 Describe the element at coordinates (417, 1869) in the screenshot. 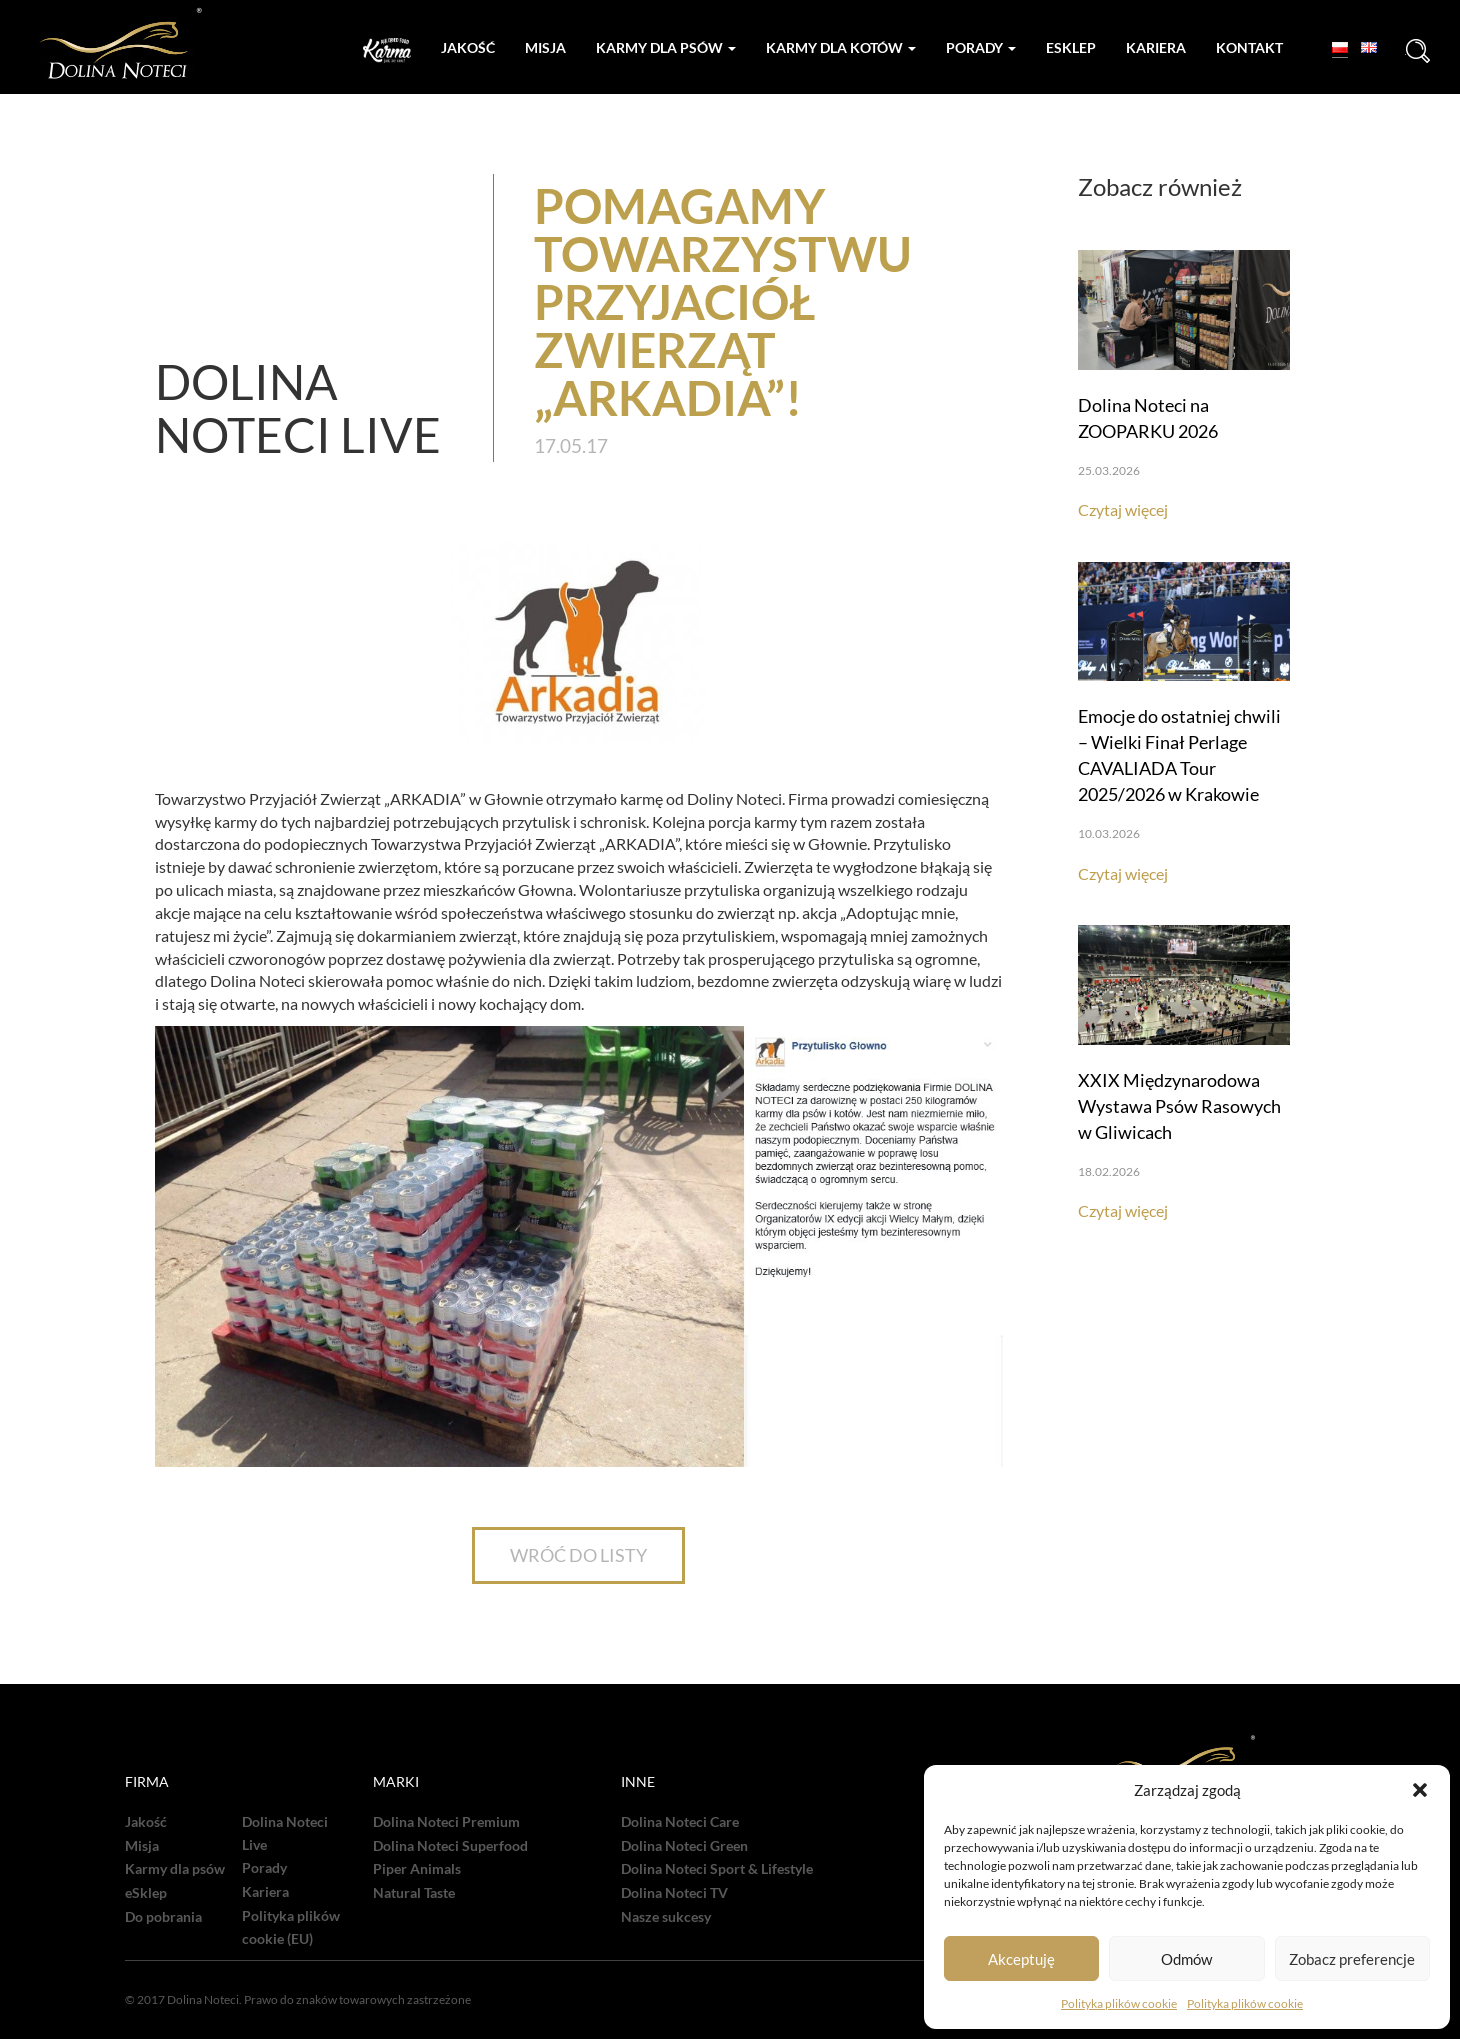

I see `Piper Animals` at that location.